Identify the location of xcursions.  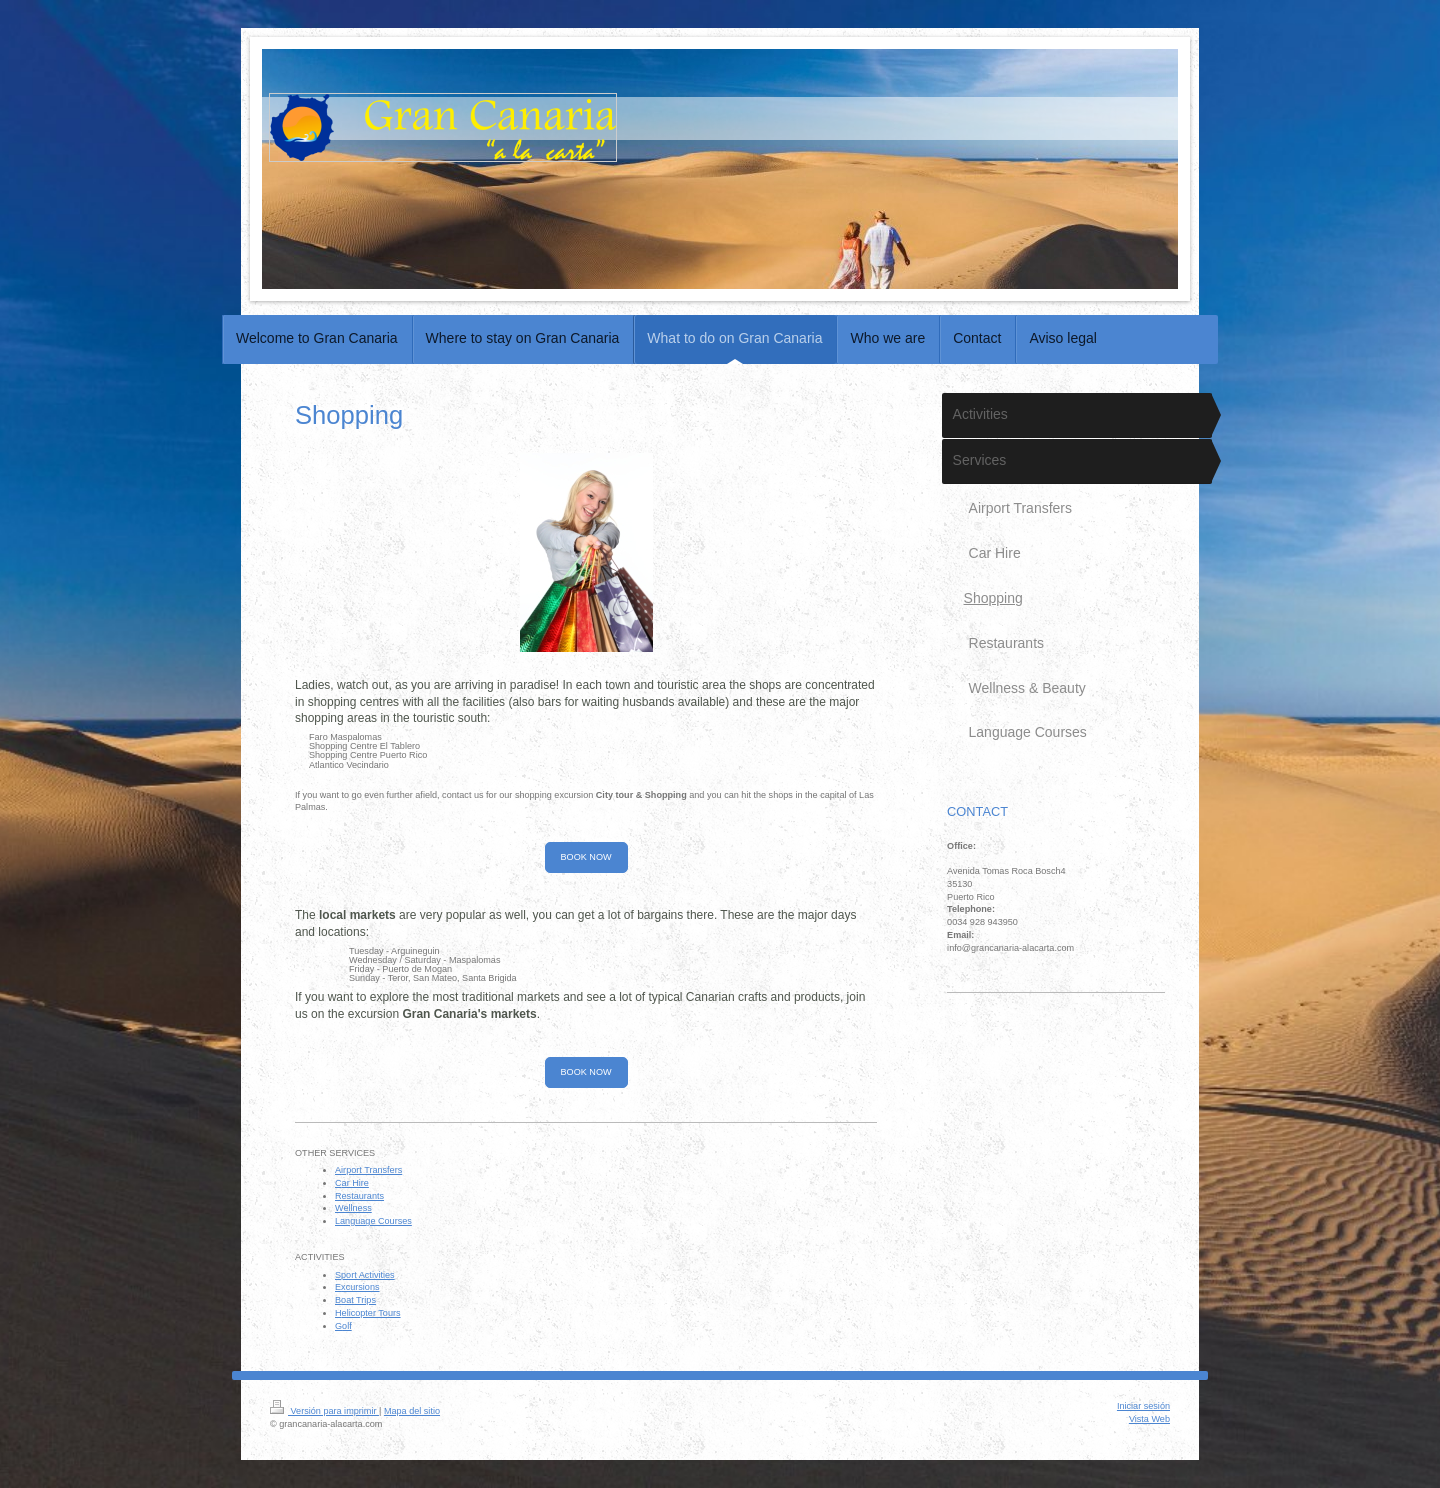
(360, 1287).